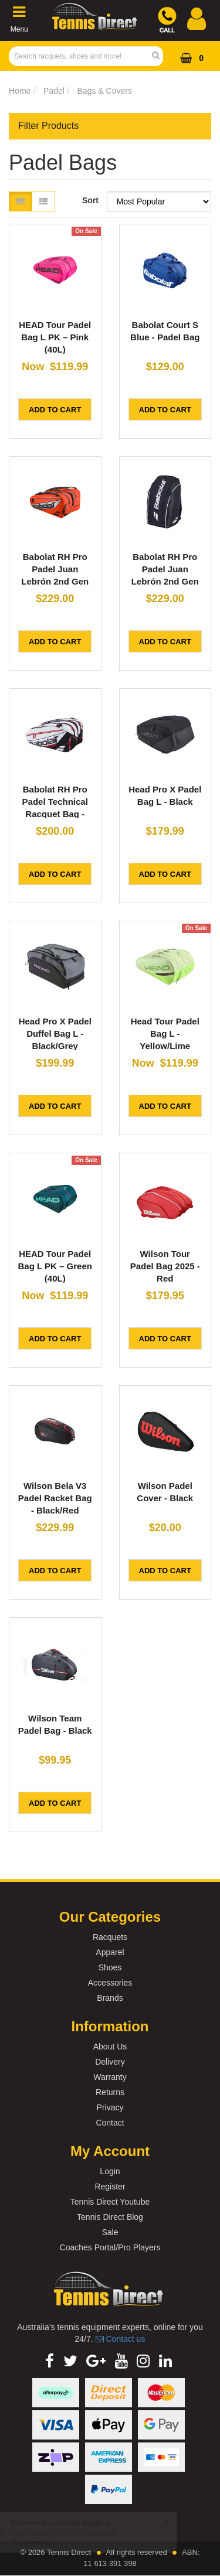  Describe the element at coordinates (110, 2122) in the screenshot. I see `Contact [link]` at that location.